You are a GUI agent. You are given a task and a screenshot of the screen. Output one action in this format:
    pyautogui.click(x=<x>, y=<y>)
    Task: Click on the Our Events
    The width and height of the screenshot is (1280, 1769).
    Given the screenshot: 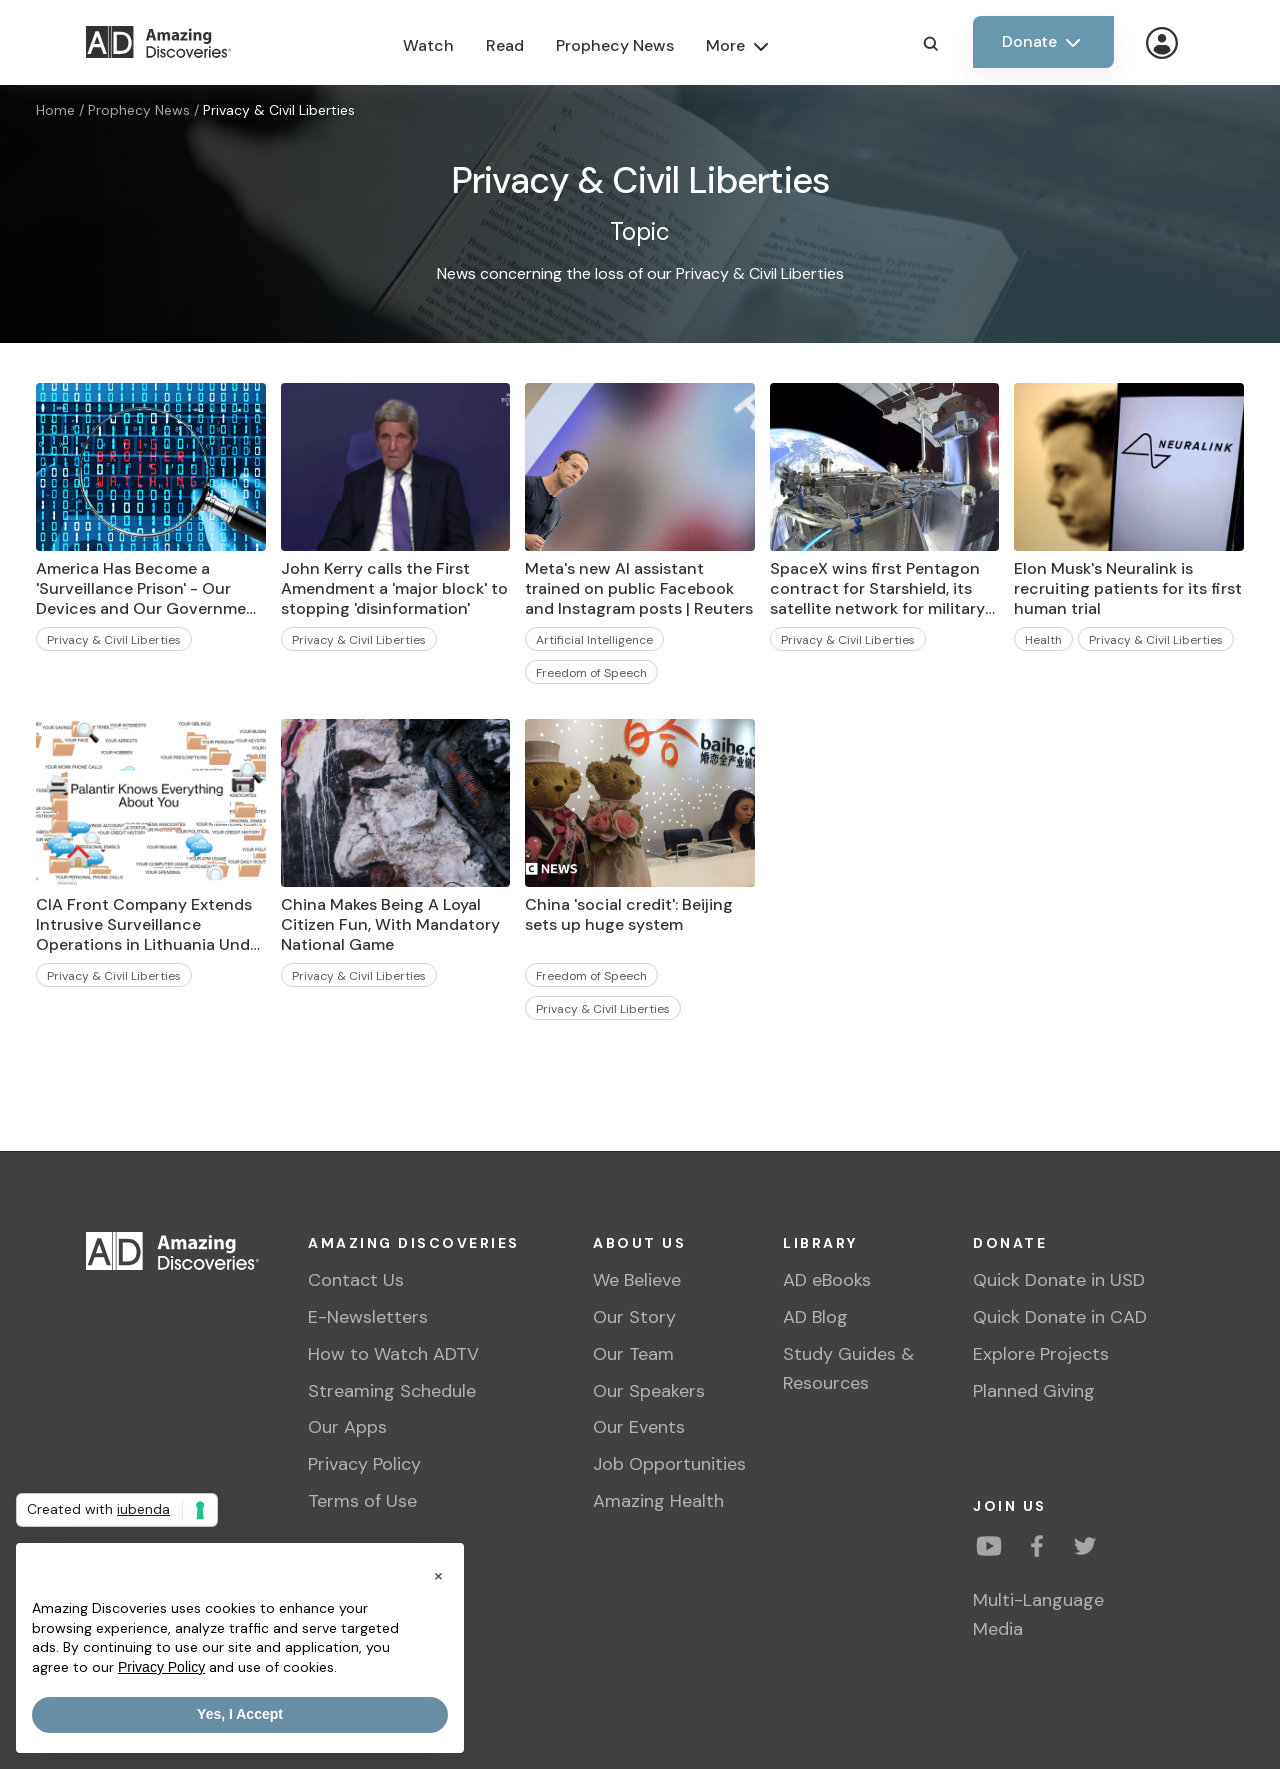 What is the action you would take?
    pyautogui.click(x=639, y=1427)
    